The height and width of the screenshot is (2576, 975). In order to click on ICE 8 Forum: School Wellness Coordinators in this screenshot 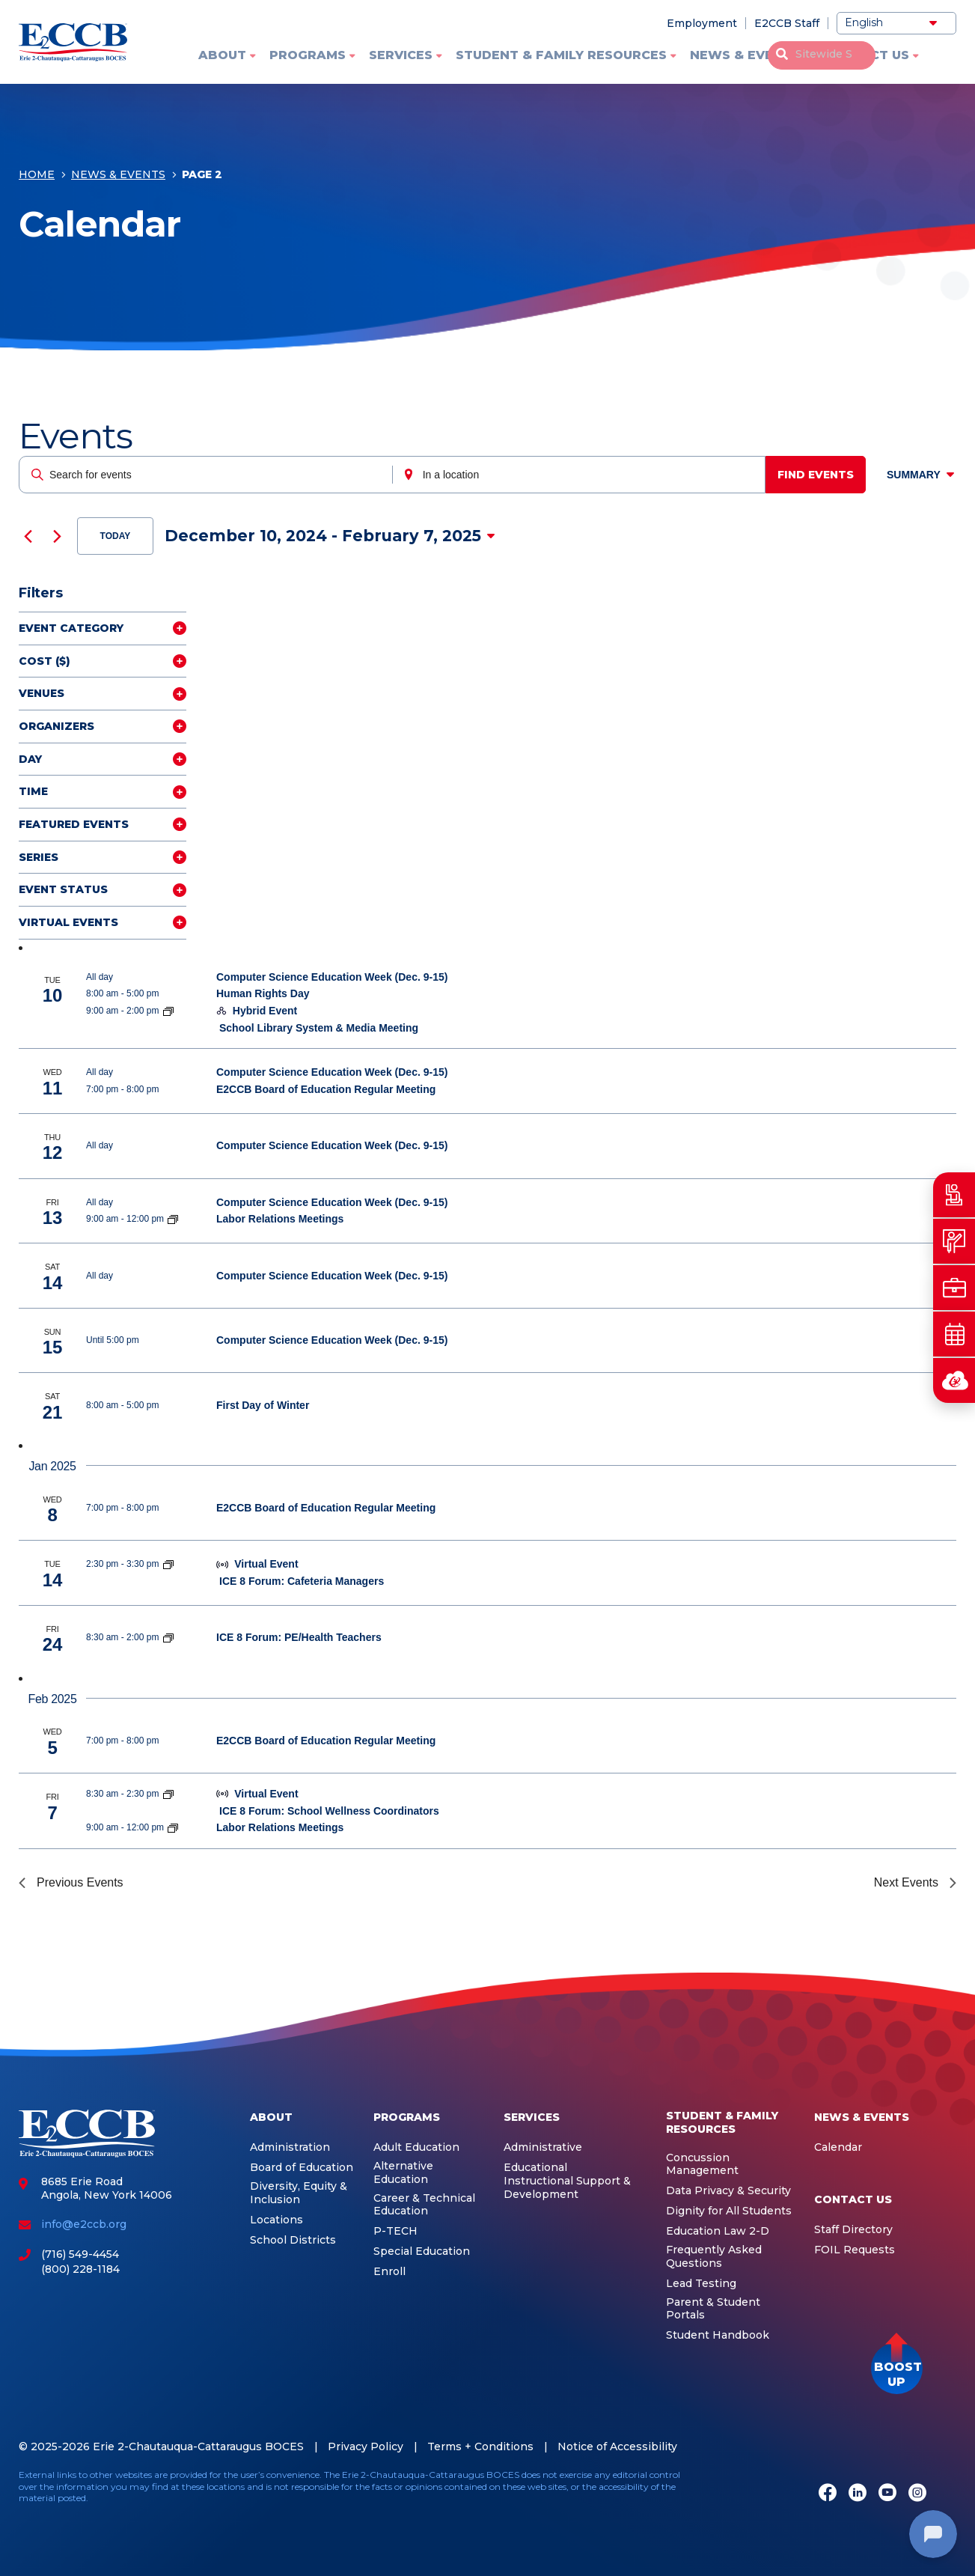, I will do `click(329, 1811)`.